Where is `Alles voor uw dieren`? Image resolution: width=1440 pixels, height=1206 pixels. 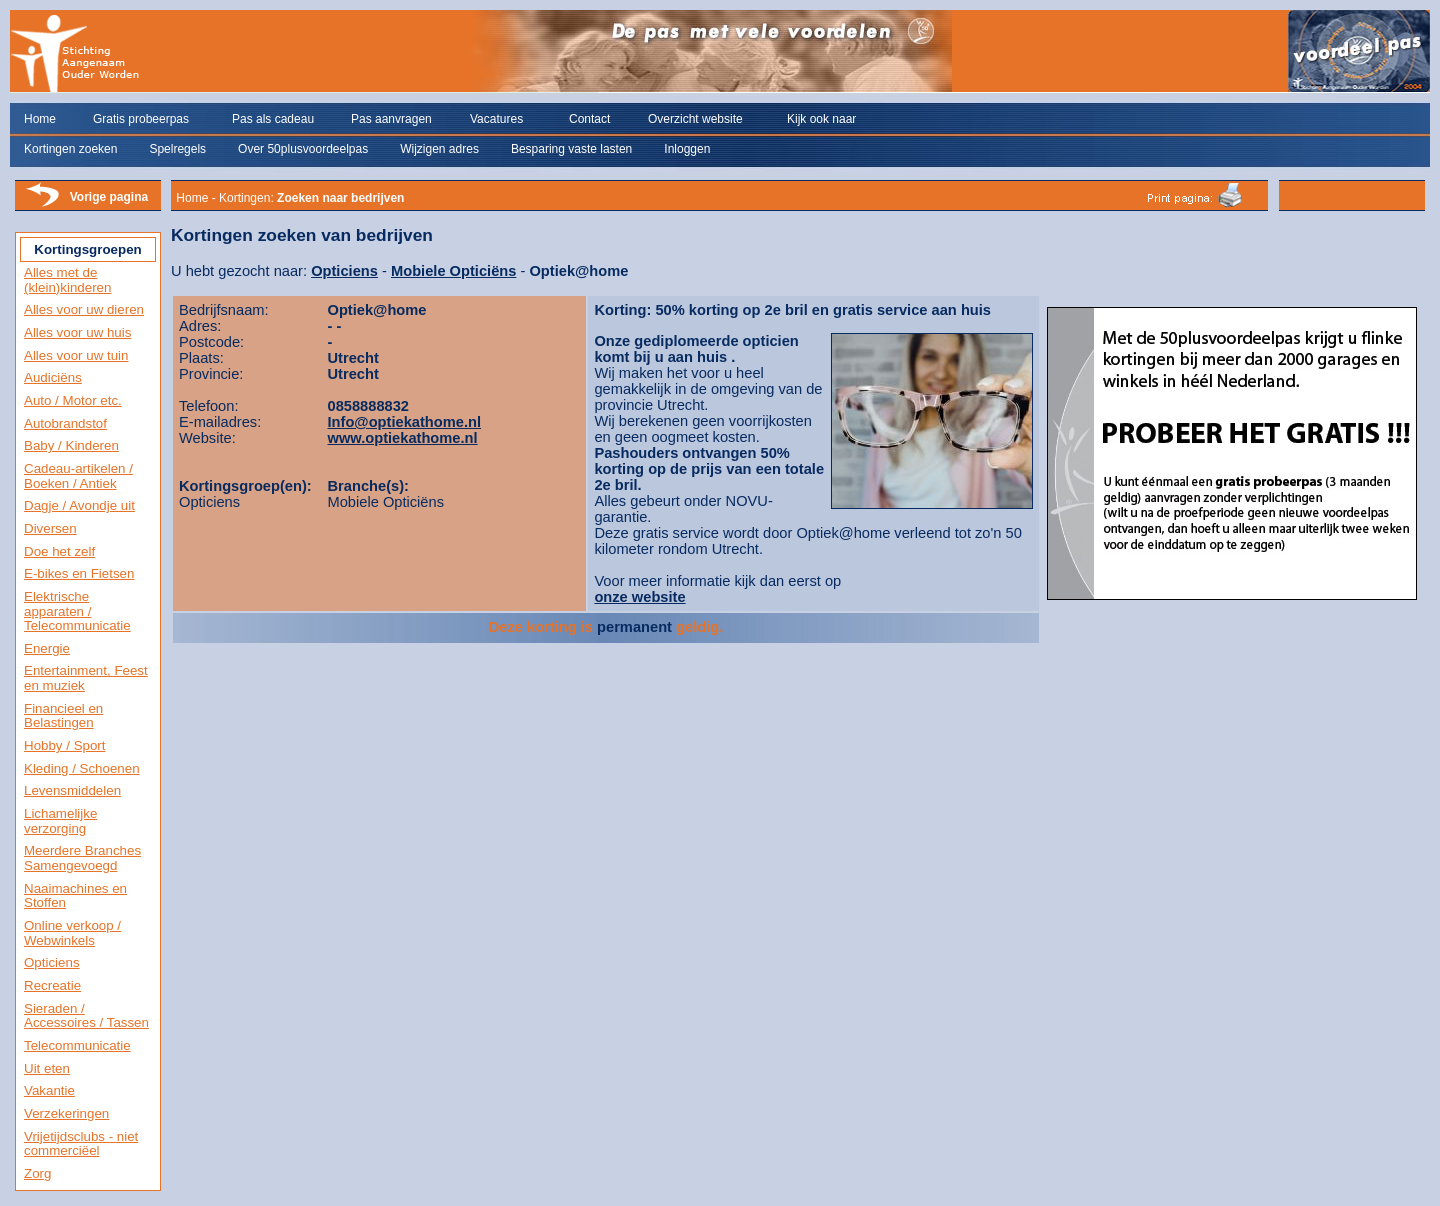
Alles voor uw dieren is located at coordinates (84, 309).